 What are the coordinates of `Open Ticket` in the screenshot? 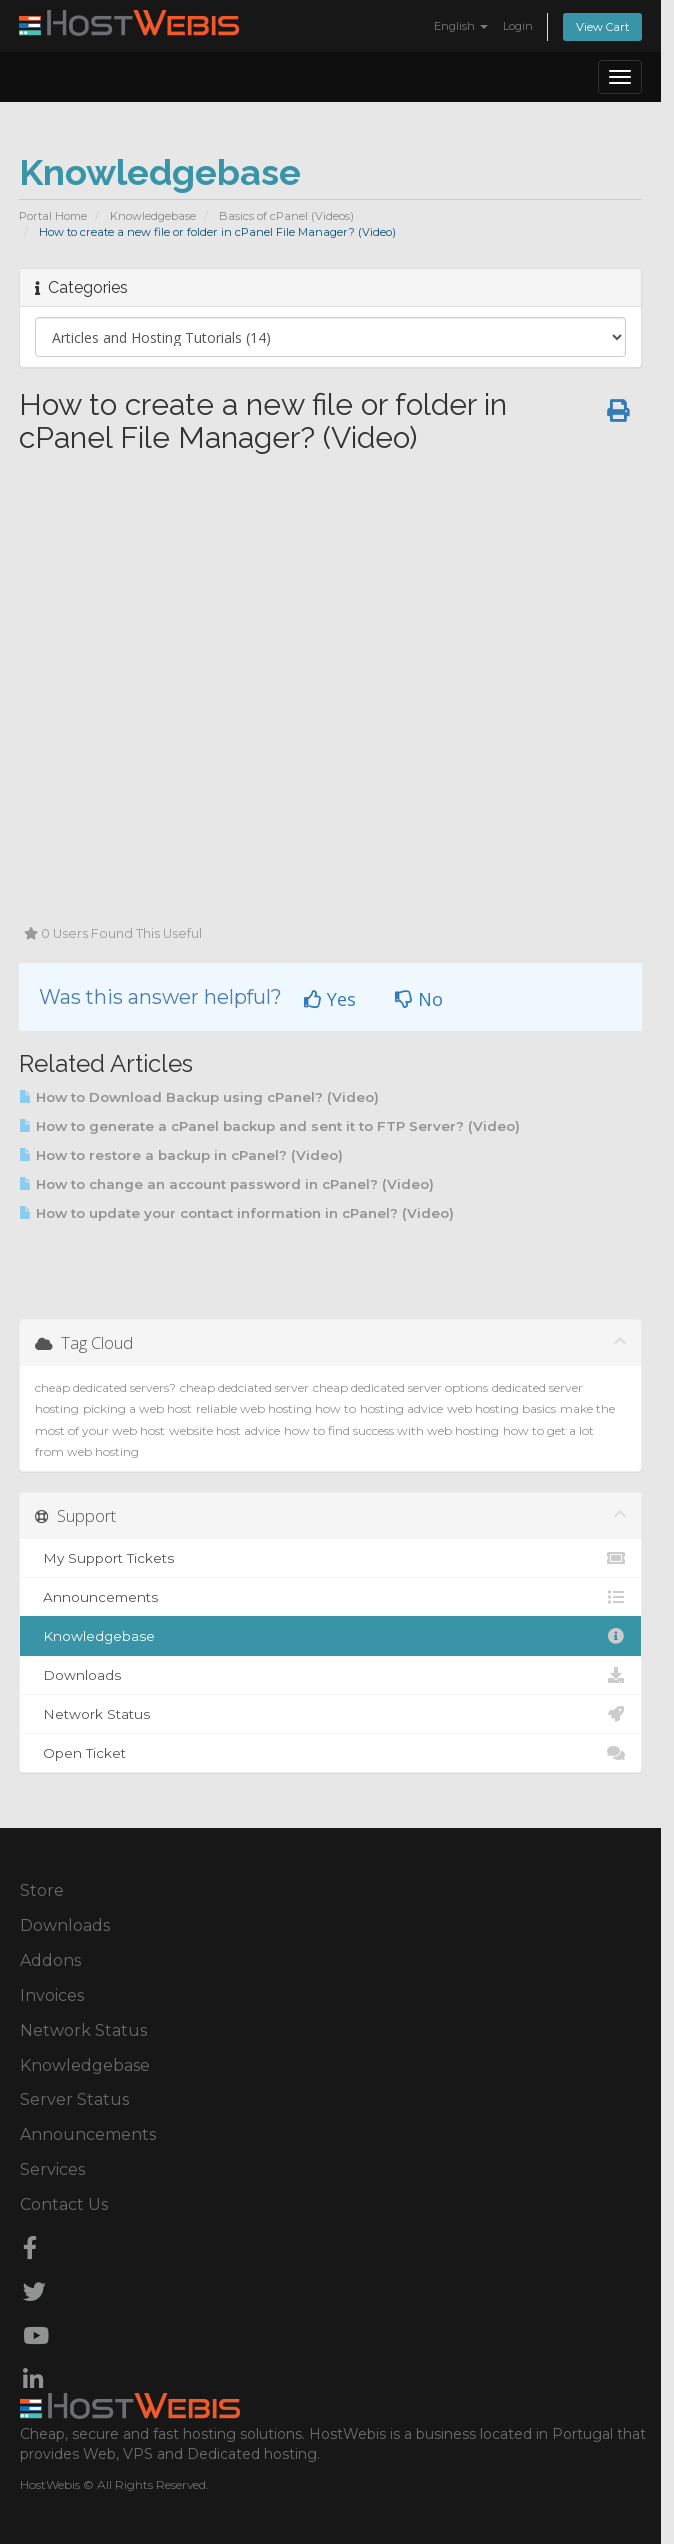 It's located at (330, 1753).